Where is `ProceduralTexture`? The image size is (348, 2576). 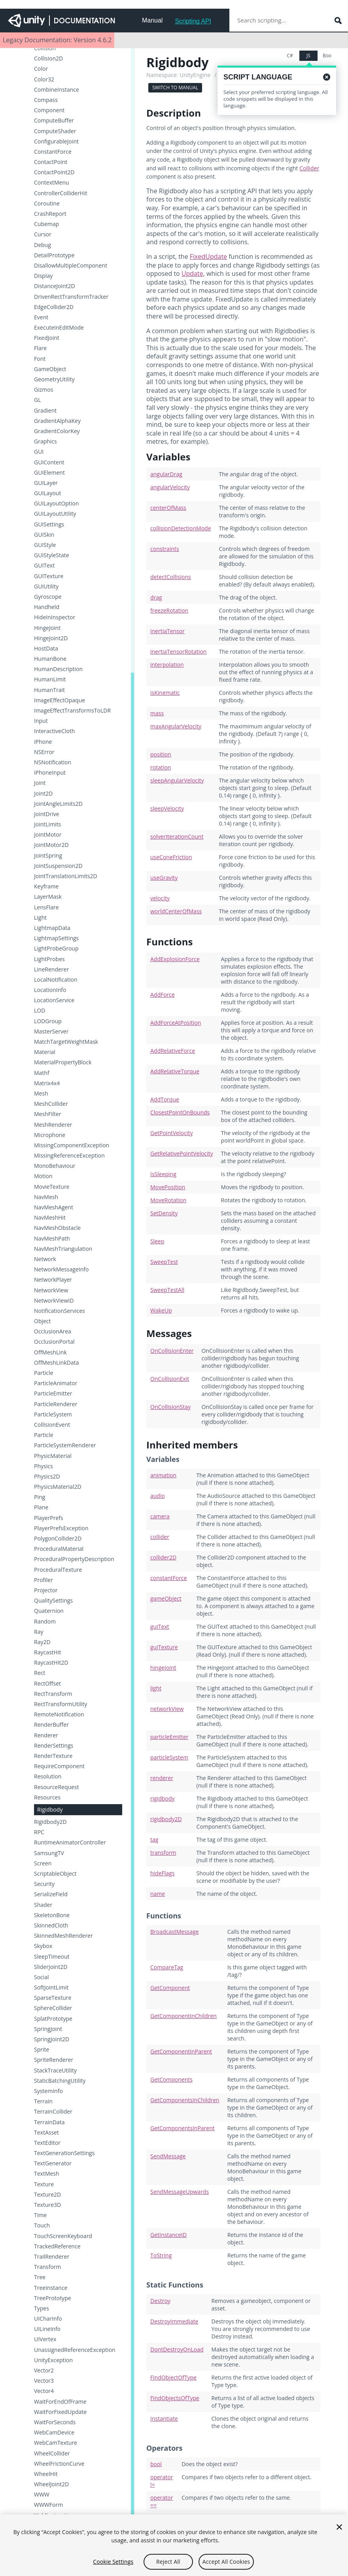 ProceduralTexture is located at coordinates (58, 1569).